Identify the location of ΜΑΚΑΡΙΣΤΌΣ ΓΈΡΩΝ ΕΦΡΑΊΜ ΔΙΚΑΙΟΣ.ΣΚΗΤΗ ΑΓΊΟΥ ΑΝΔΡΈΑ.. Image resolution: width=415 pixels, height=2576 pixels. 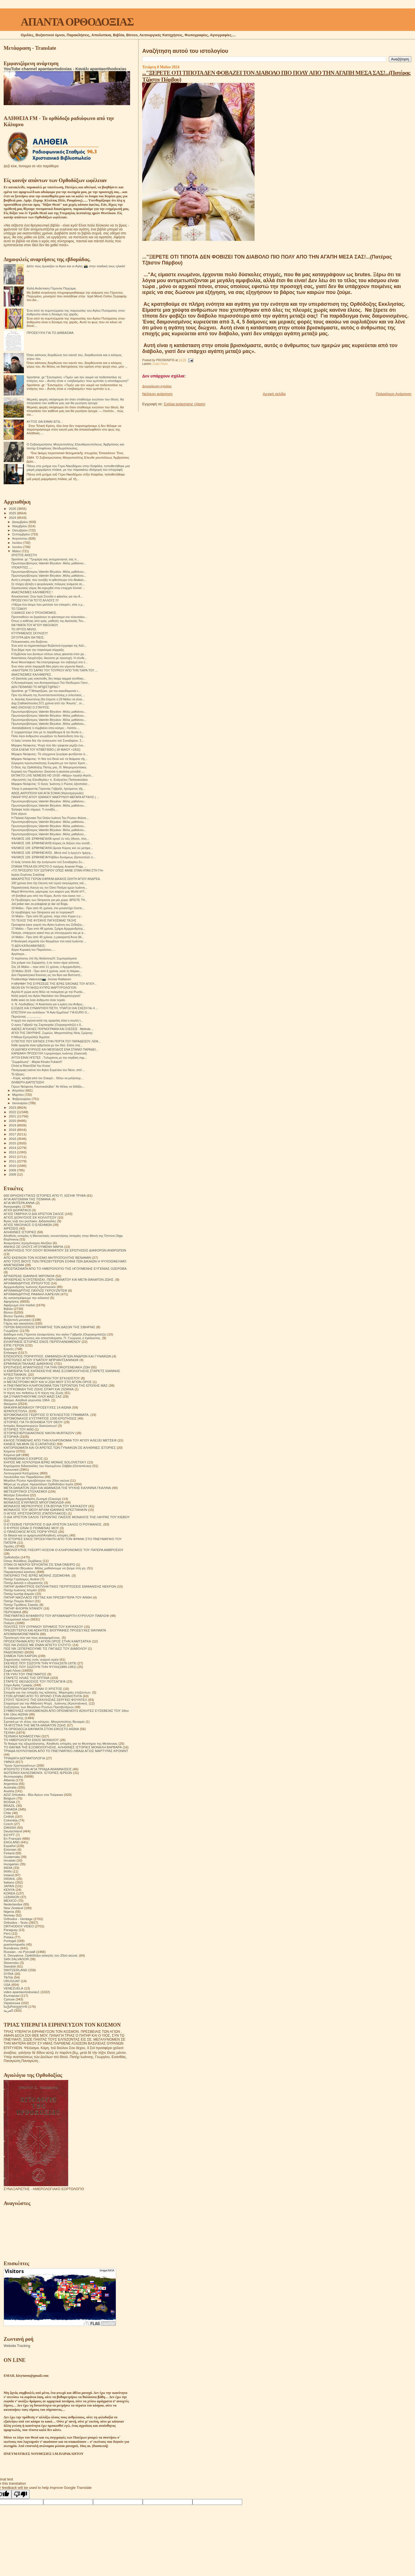
(56, 878).